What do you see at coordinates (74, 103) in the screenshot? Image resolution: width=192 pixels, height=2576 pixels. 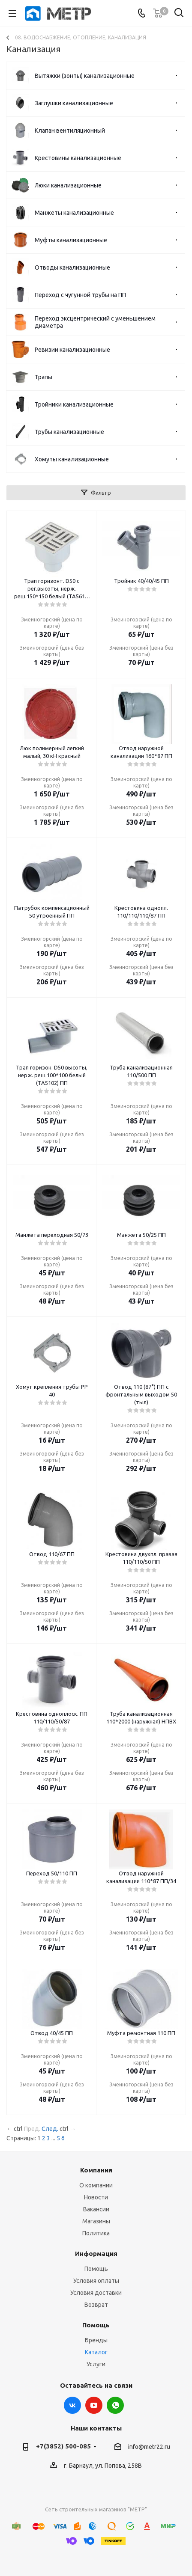 I see `Заглушки канализационные` at bounding box center [74, 103].